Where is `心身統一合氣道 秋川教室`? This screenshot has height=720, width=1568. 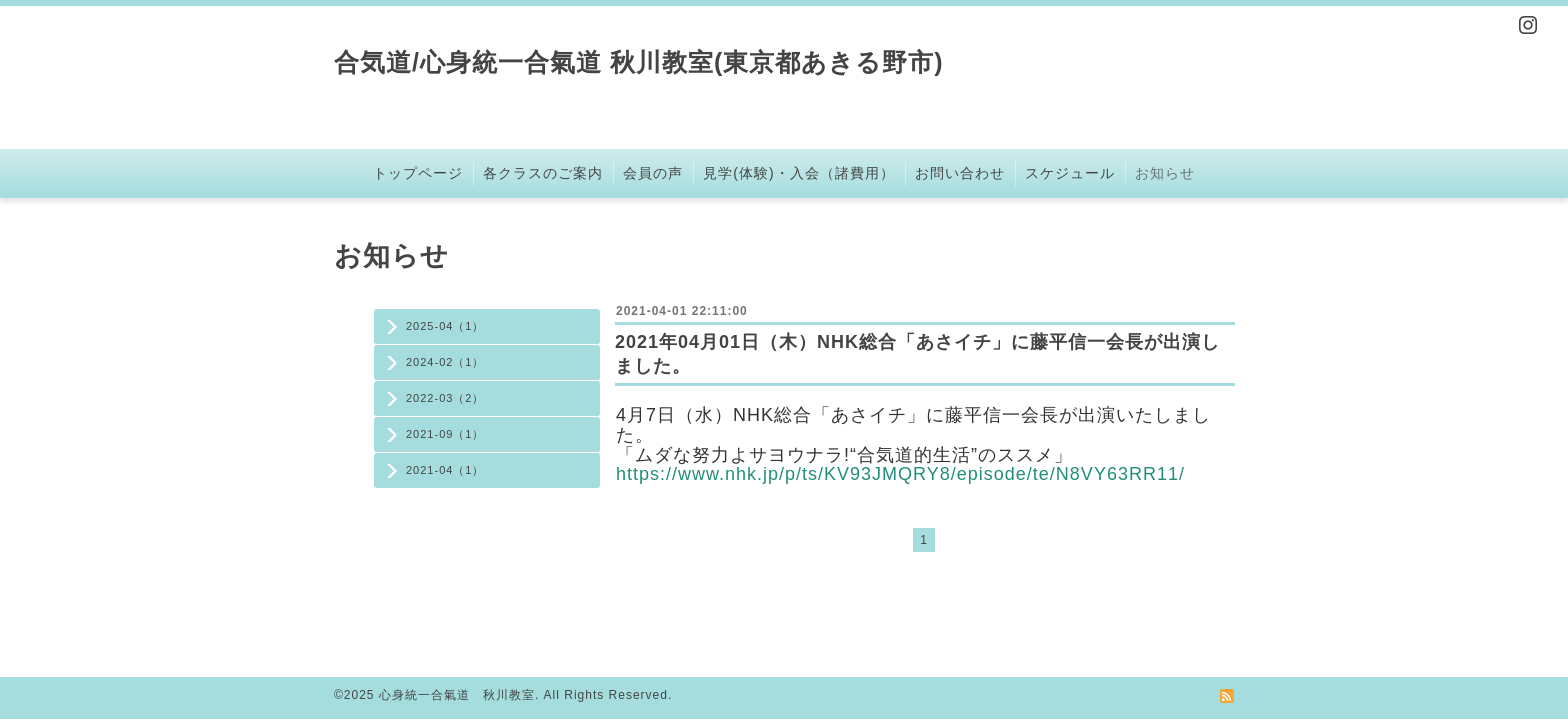 心身統一合氣道 秋川教室 is located at coordinates (457, 695).